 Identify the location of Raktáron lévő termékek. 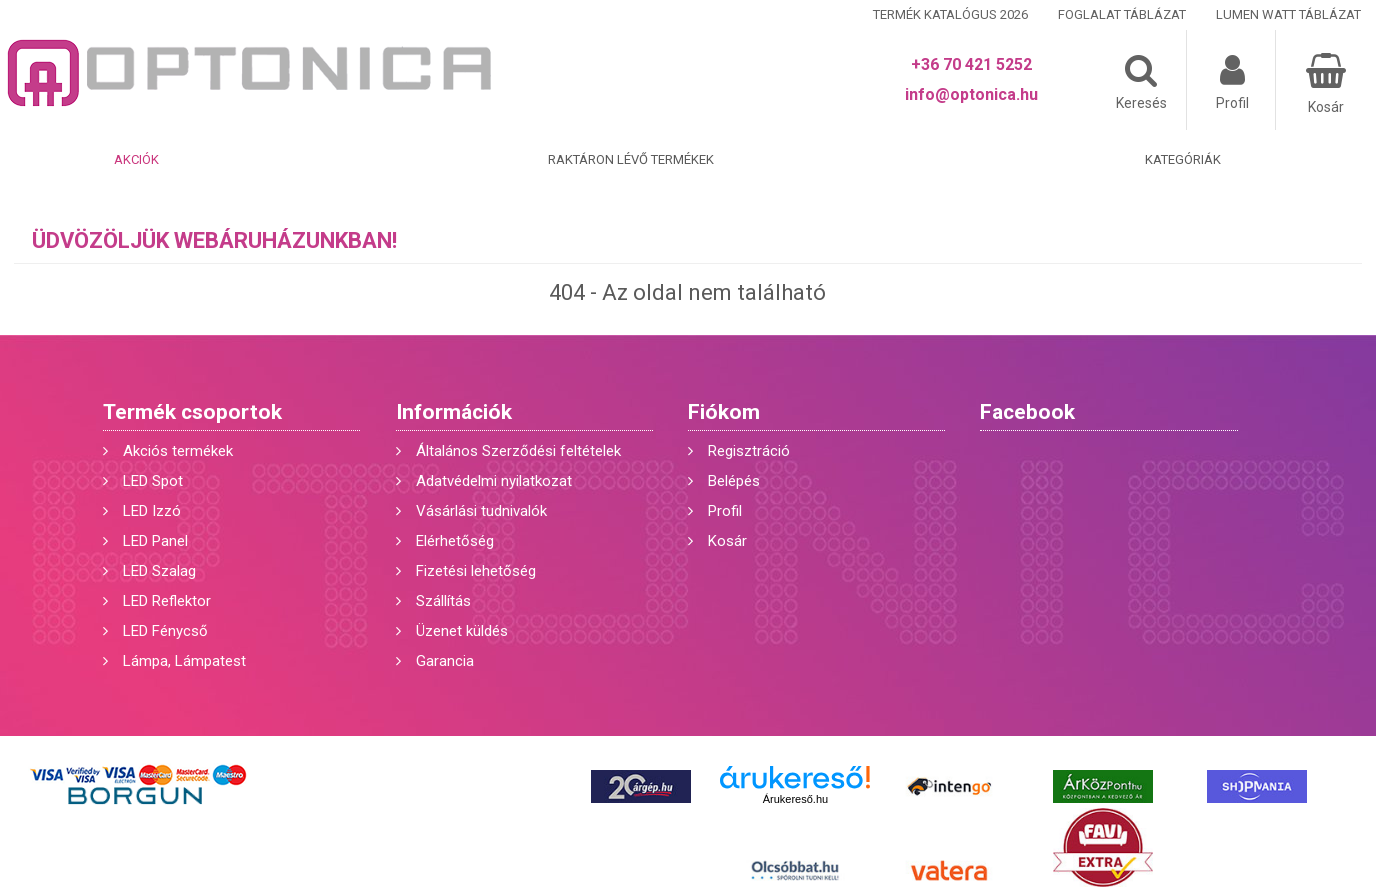
(631, 159).